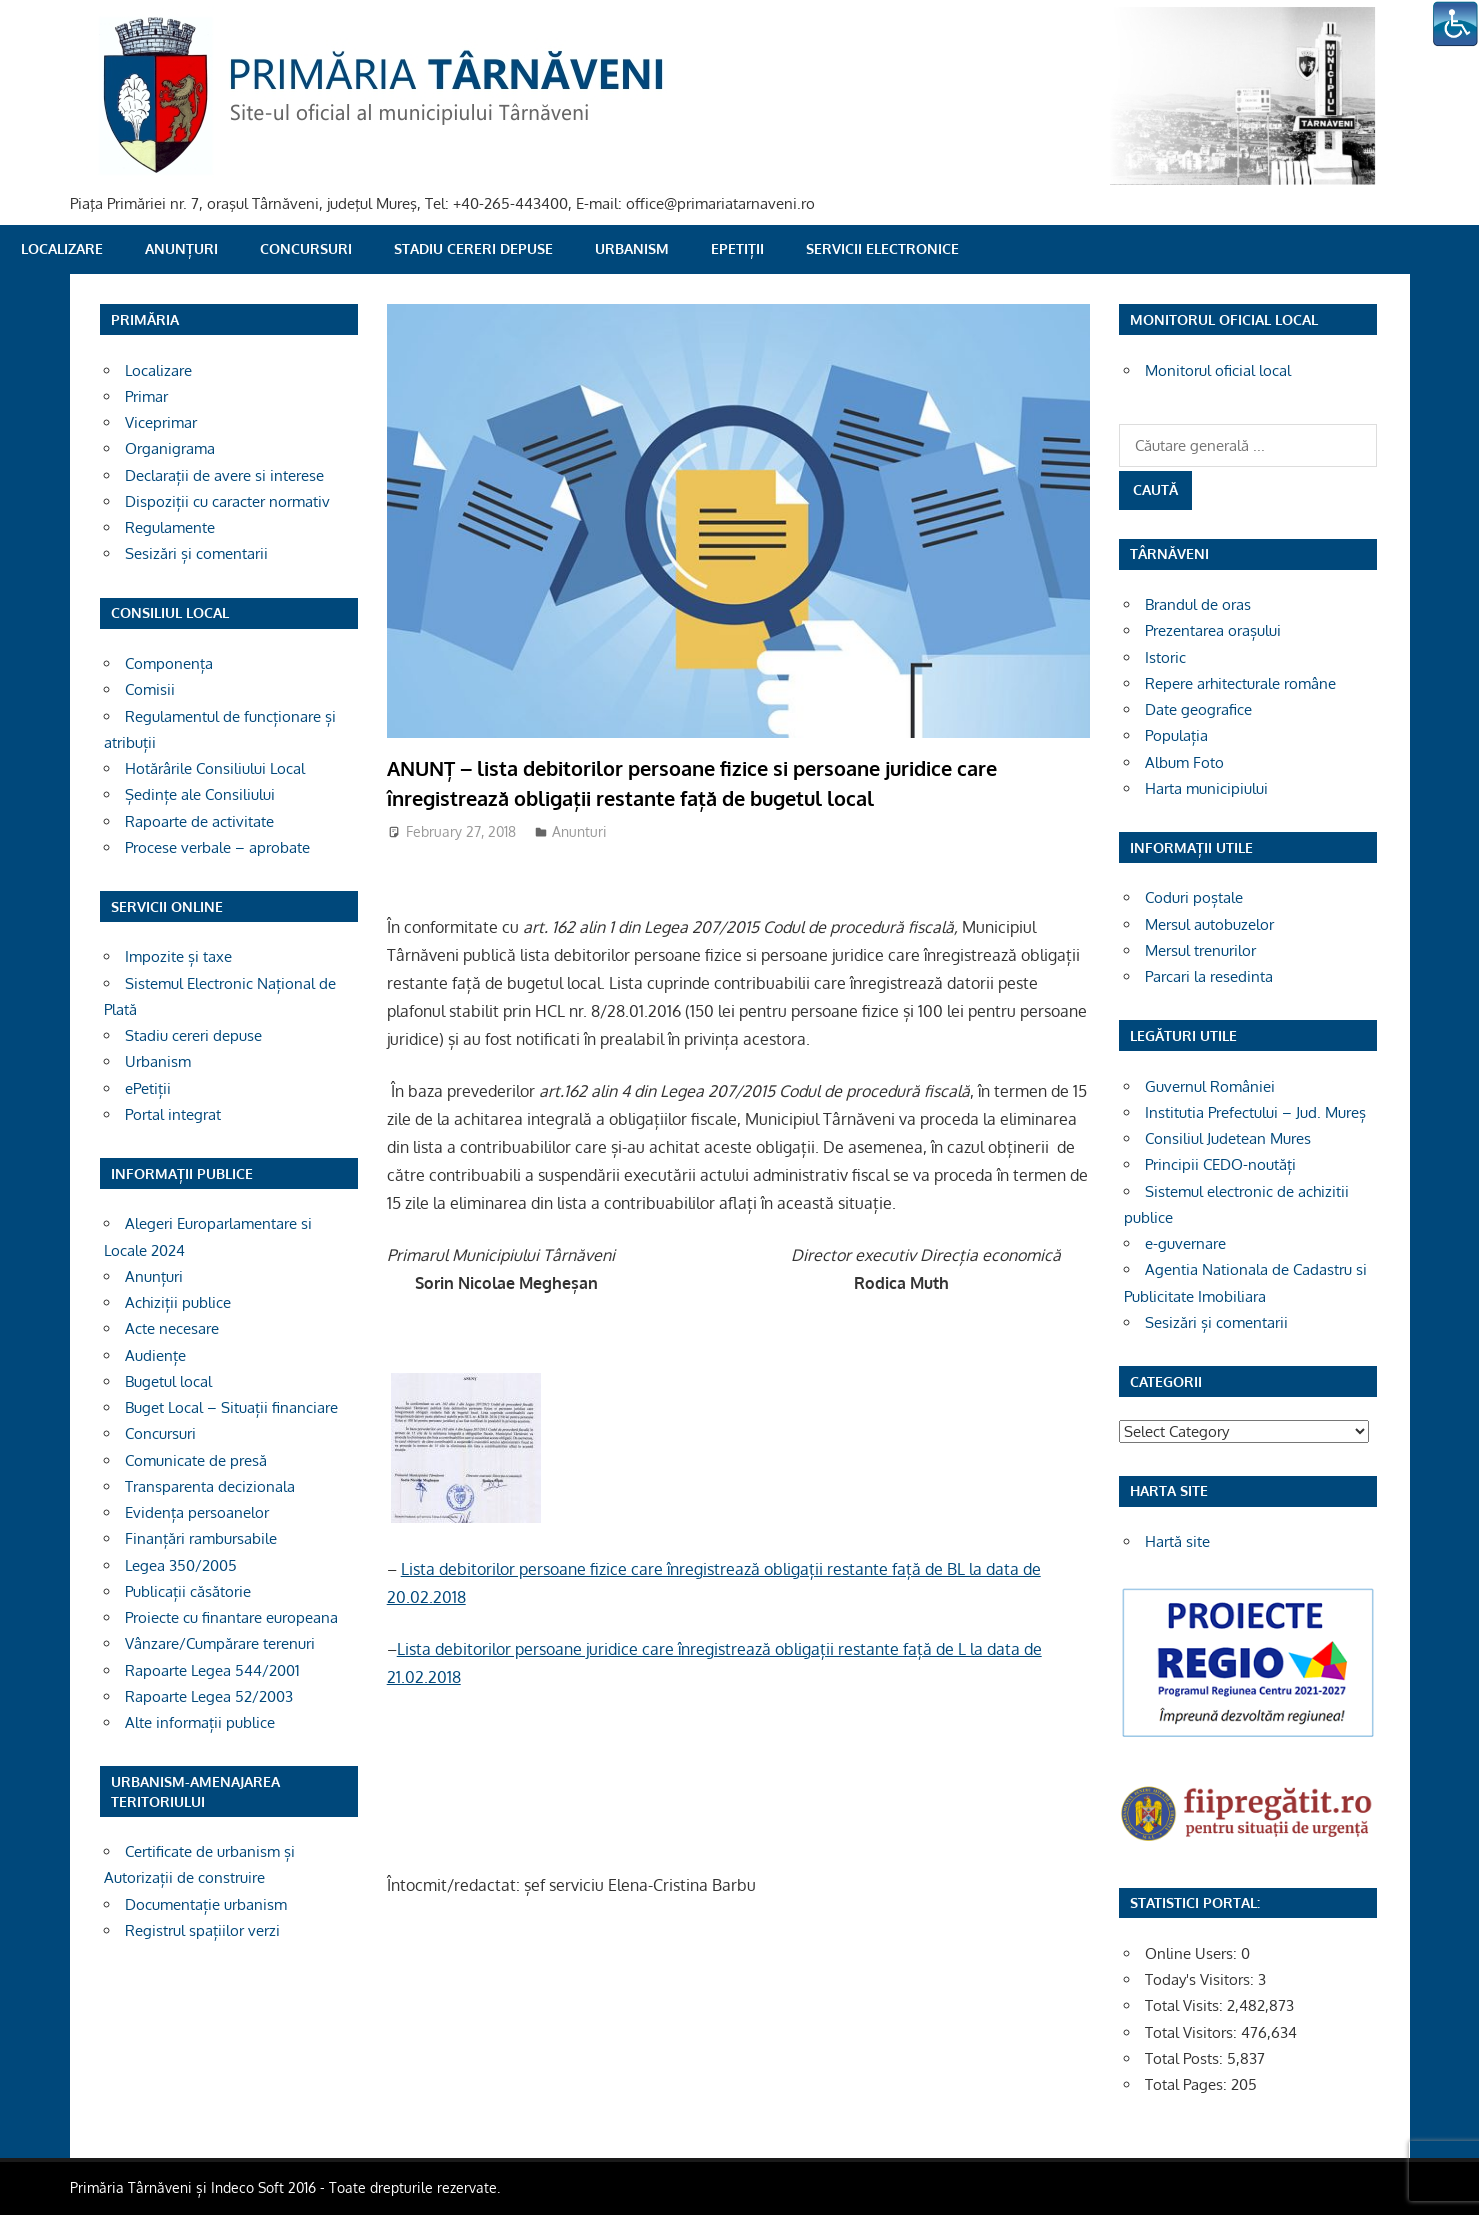 The height and width of the screenshot is (2215, 1479). Describe the element at coordinates (200, 794) in the screenshot. I see `Ședințe ale Consiliului` at that location.